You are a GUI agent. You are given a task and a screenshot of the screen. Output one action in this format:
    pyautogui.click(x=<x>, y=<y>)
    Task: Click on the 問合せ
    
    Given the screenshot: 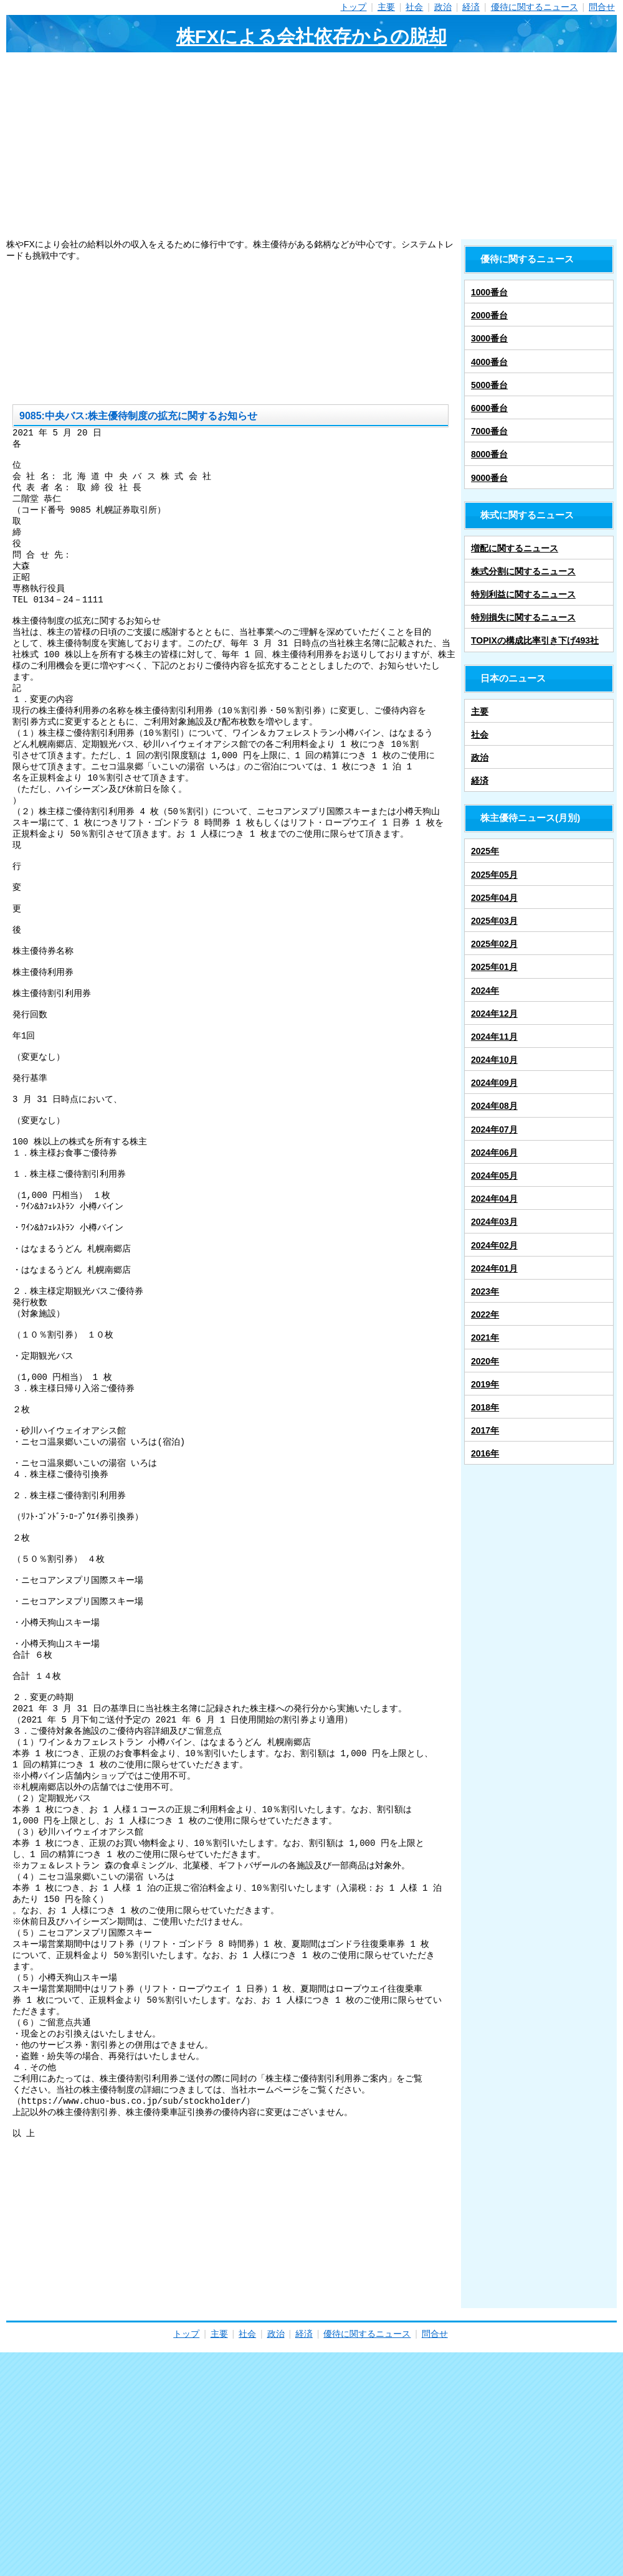 What is the action you would take?
    pyautogui.click(x=602, y=7)
    